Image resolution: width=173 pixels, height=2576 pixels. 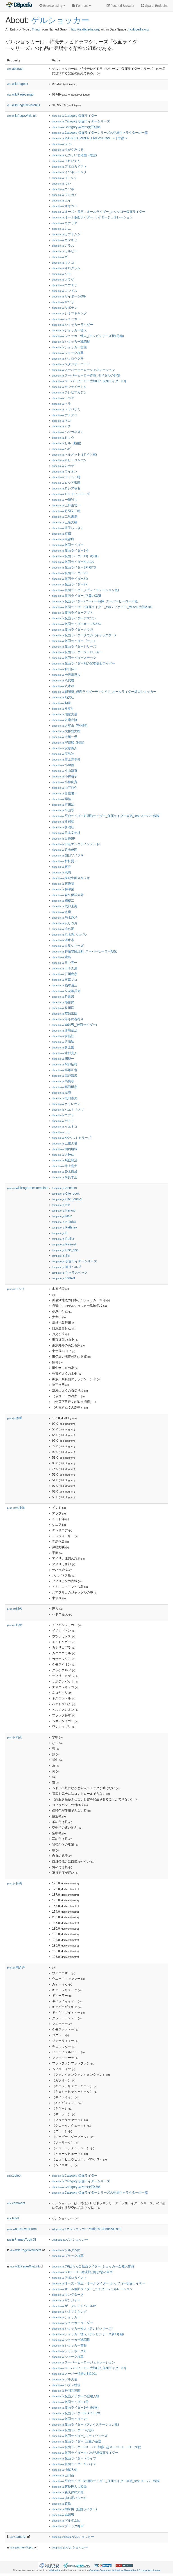 I want to click on :アポロガイスト, so click(x=69, y=166).